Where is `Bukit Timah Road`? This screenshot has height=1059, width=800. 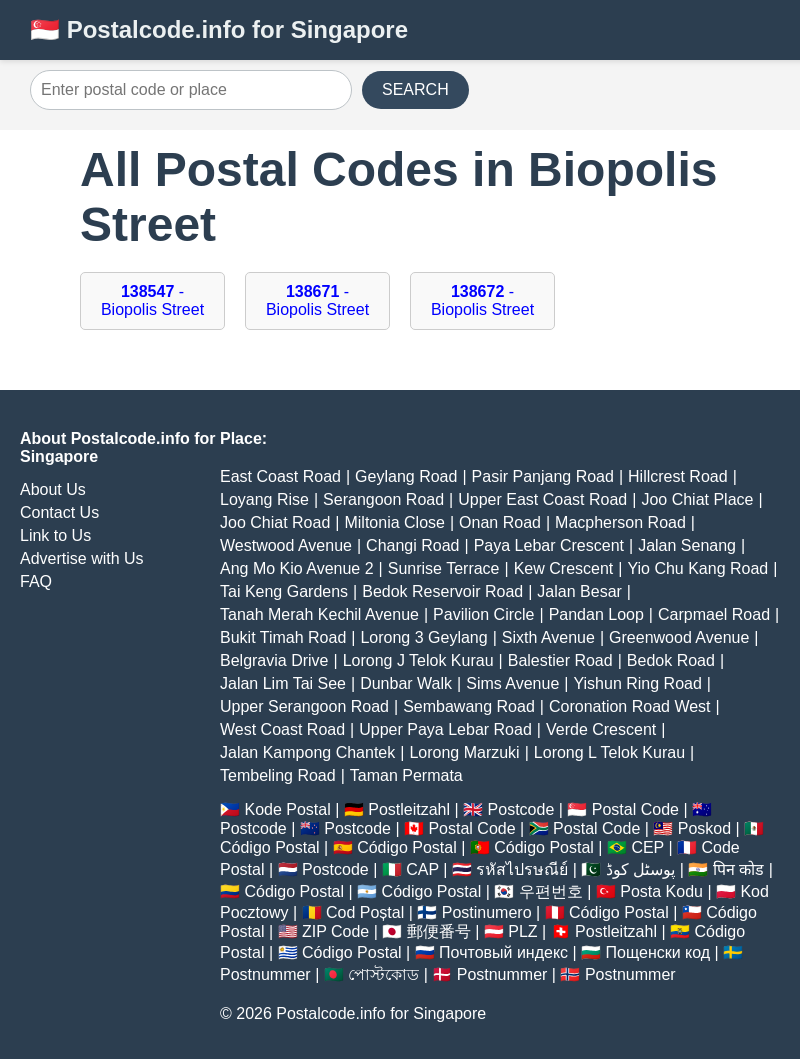 Bukit Timah Road is located at coordinates (283, 637).